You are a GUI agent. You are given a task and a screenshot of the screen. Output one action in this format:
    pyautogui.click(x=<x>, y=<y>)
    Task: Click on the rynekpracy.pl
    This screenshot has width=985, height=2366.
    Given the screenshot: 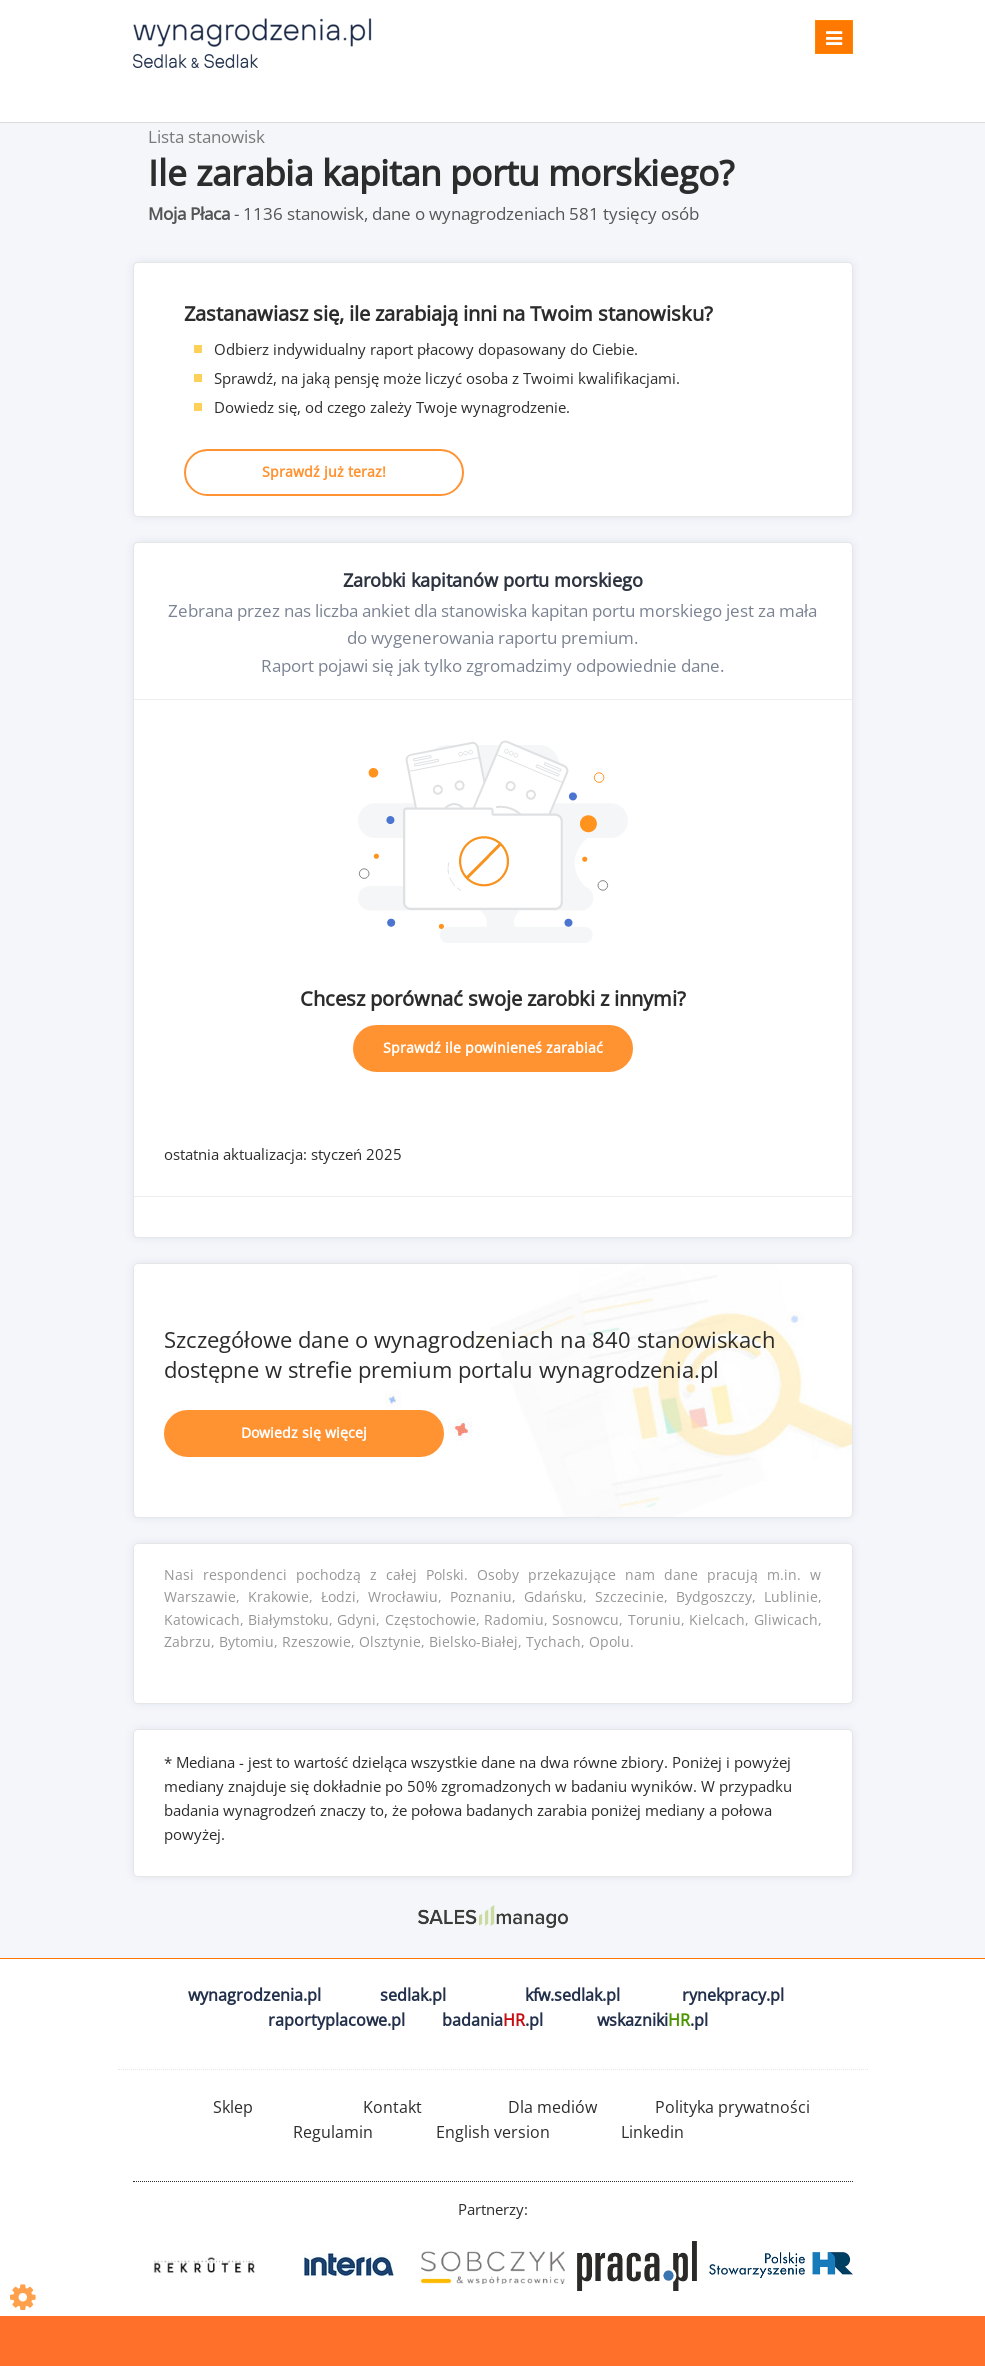 What is the action you would take?
    pyautogui.click(x=733, y=1995)
    